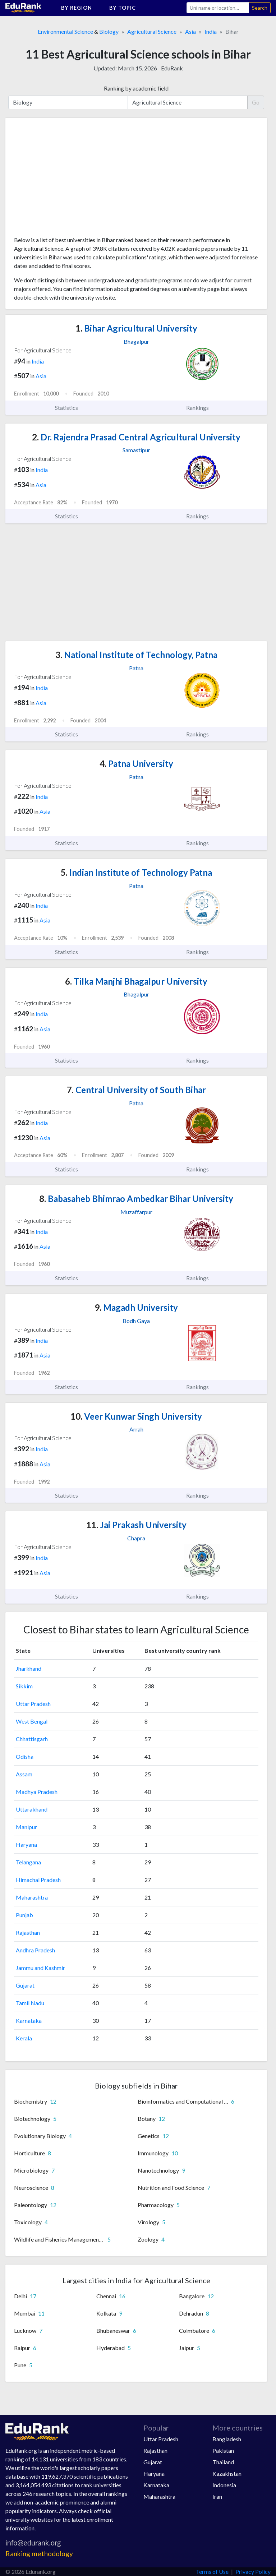 This screenshot has height=2576, width=276. I want to click on Central University of South Bihar, so click(136, 1089).